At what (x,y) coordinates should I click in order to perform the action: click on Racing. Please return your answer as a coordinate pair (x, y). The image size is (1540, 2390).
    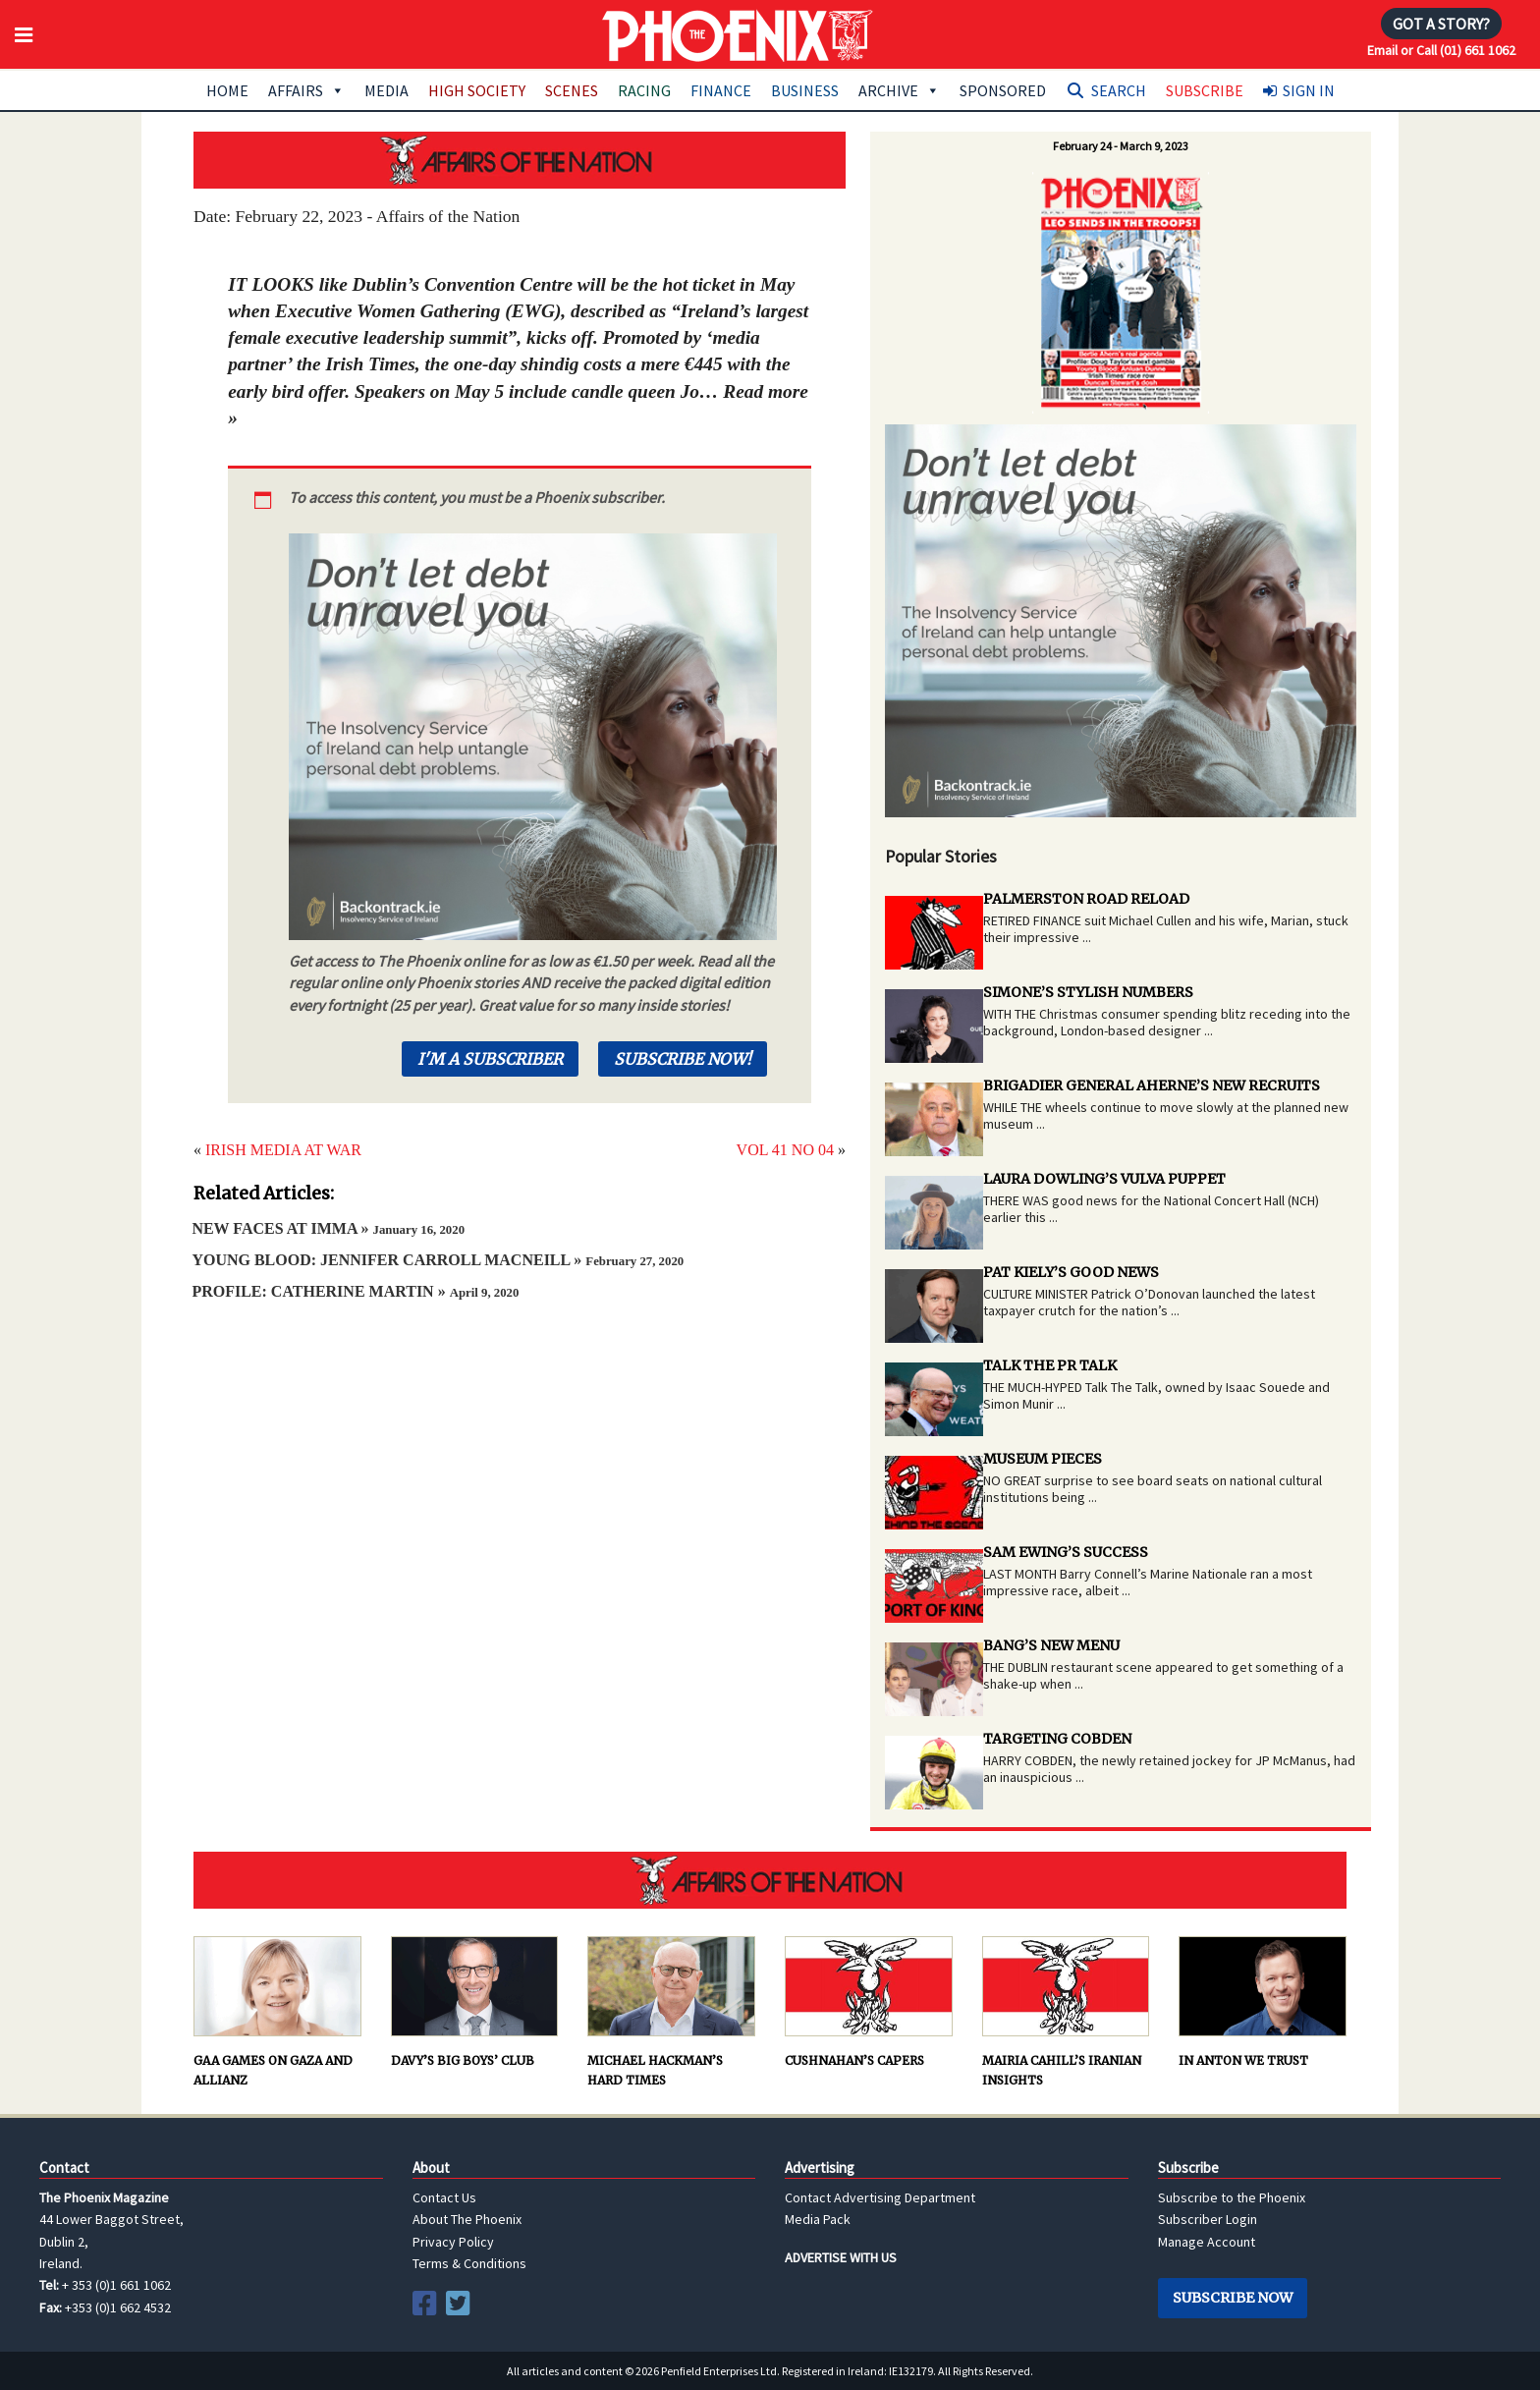
    Looking at the image, I should click on (644, 90).